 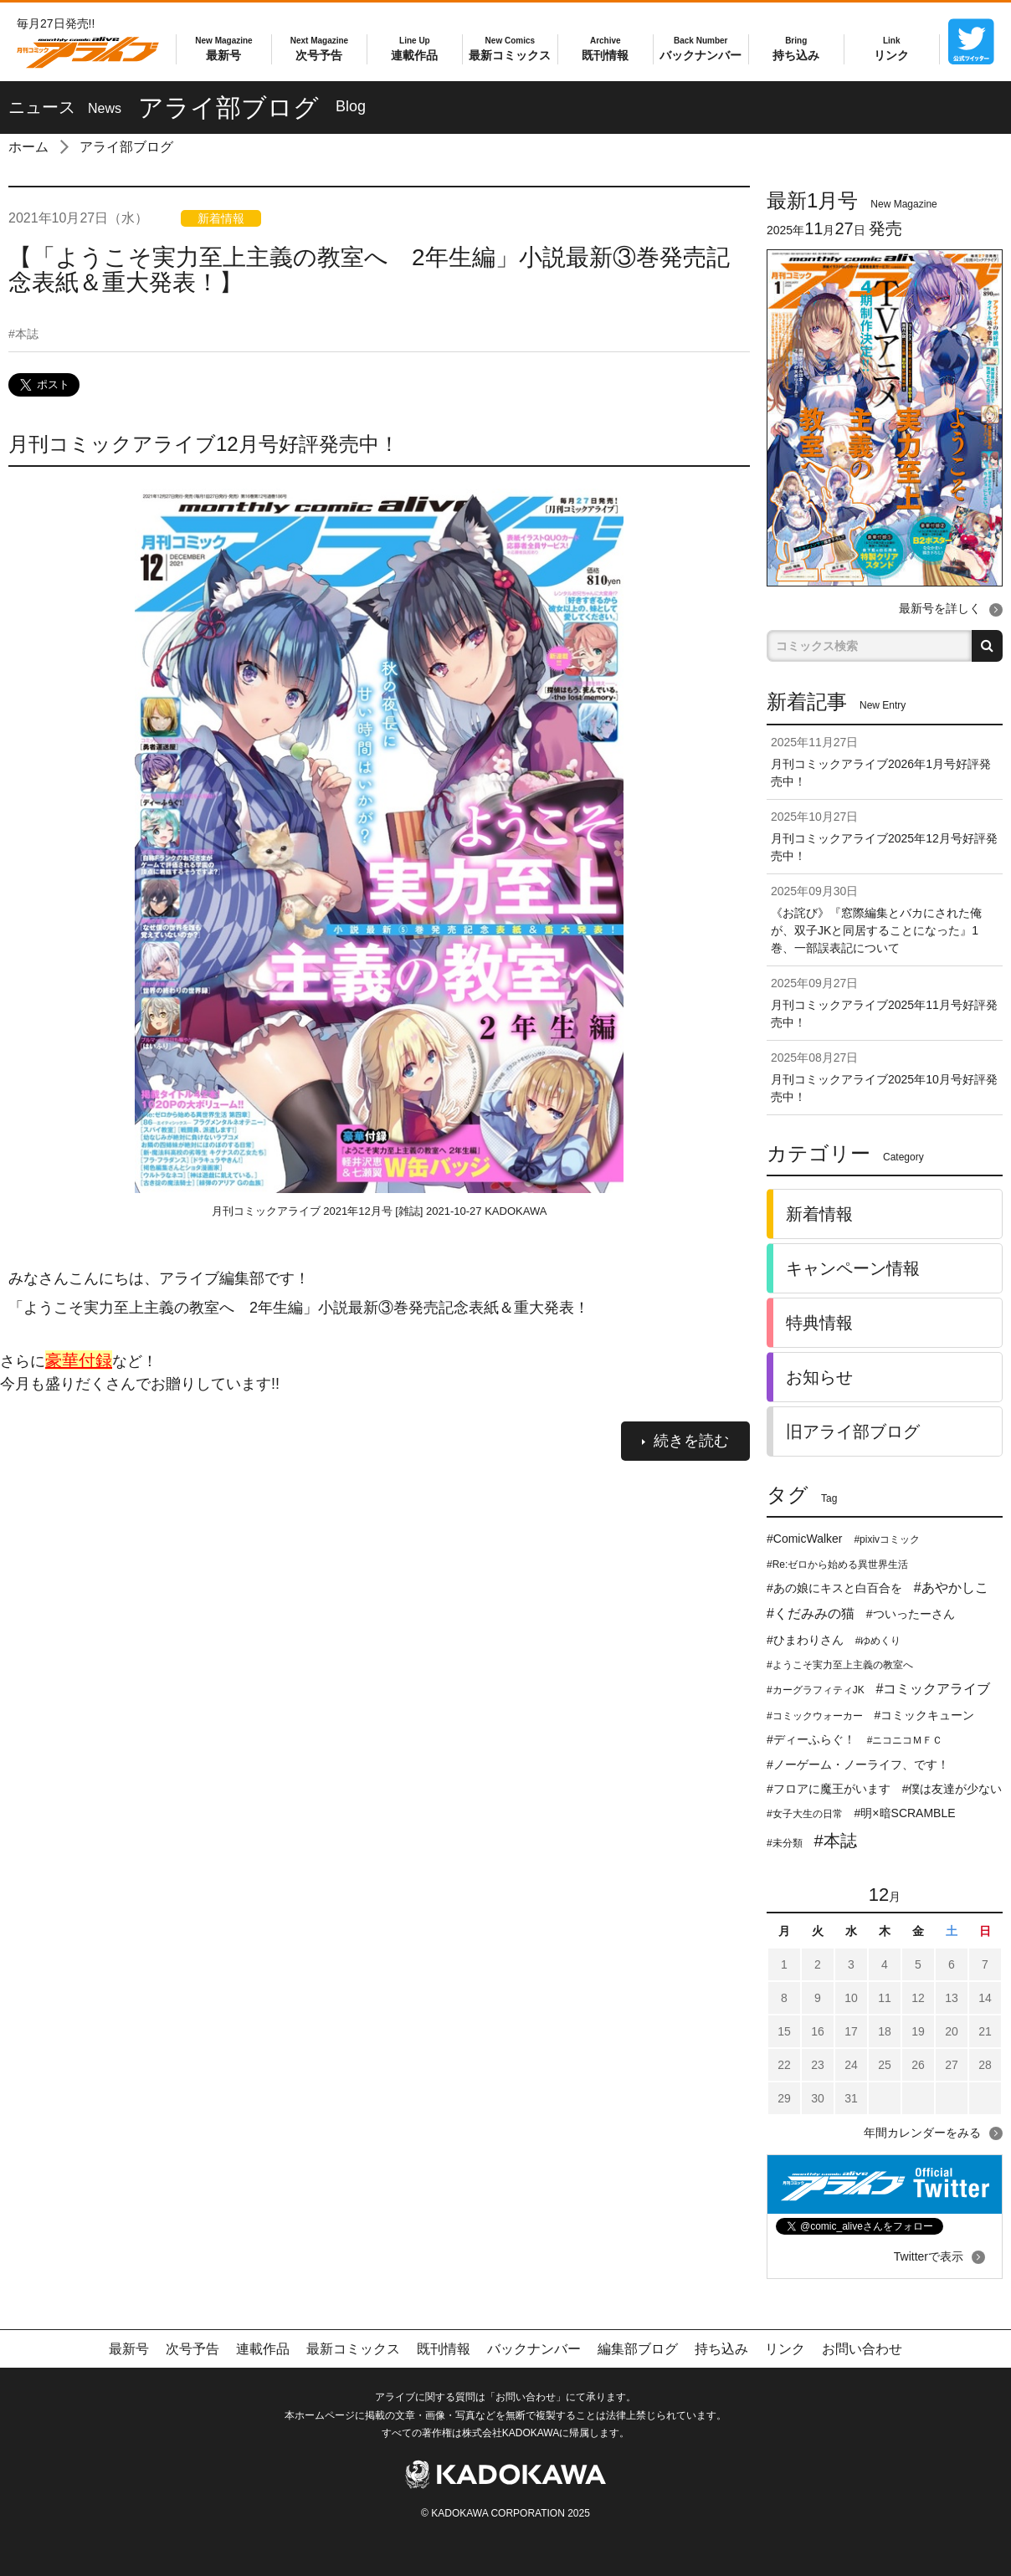 What do you see at coordinates (23, 334) in the screenshot?
I see `本誌` at bounding box center [23, 334].